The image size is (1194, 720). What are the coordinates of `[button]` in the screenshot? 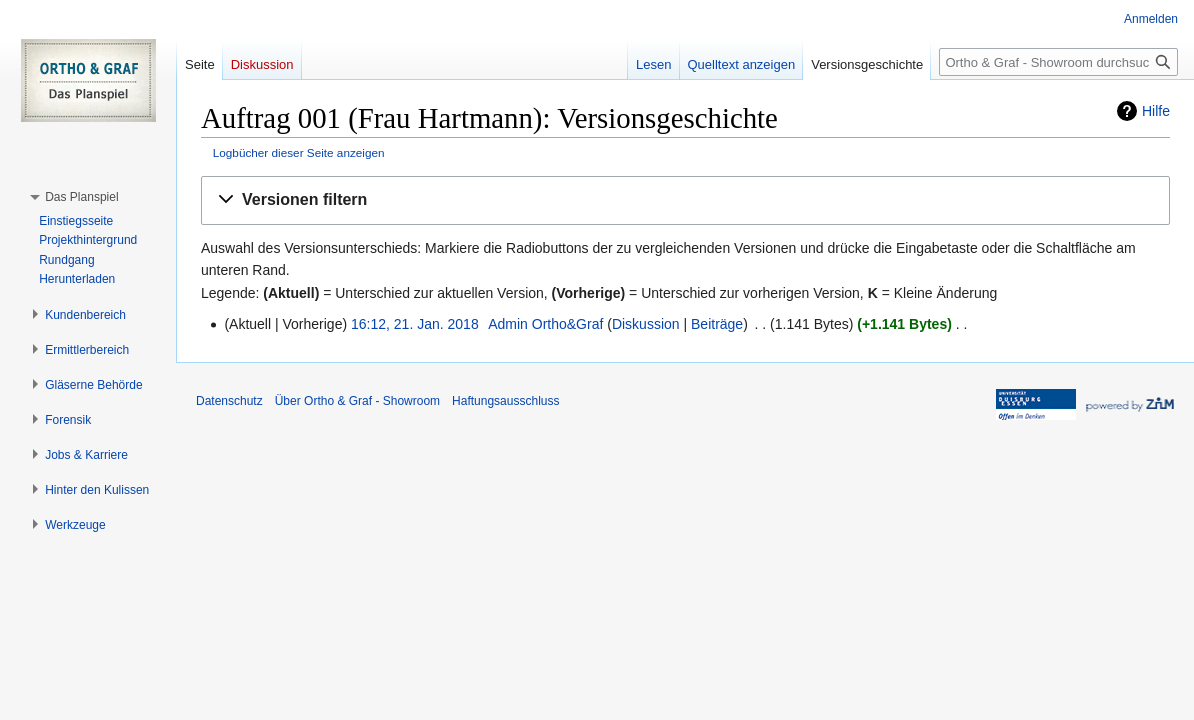 It's located at (685, 200).